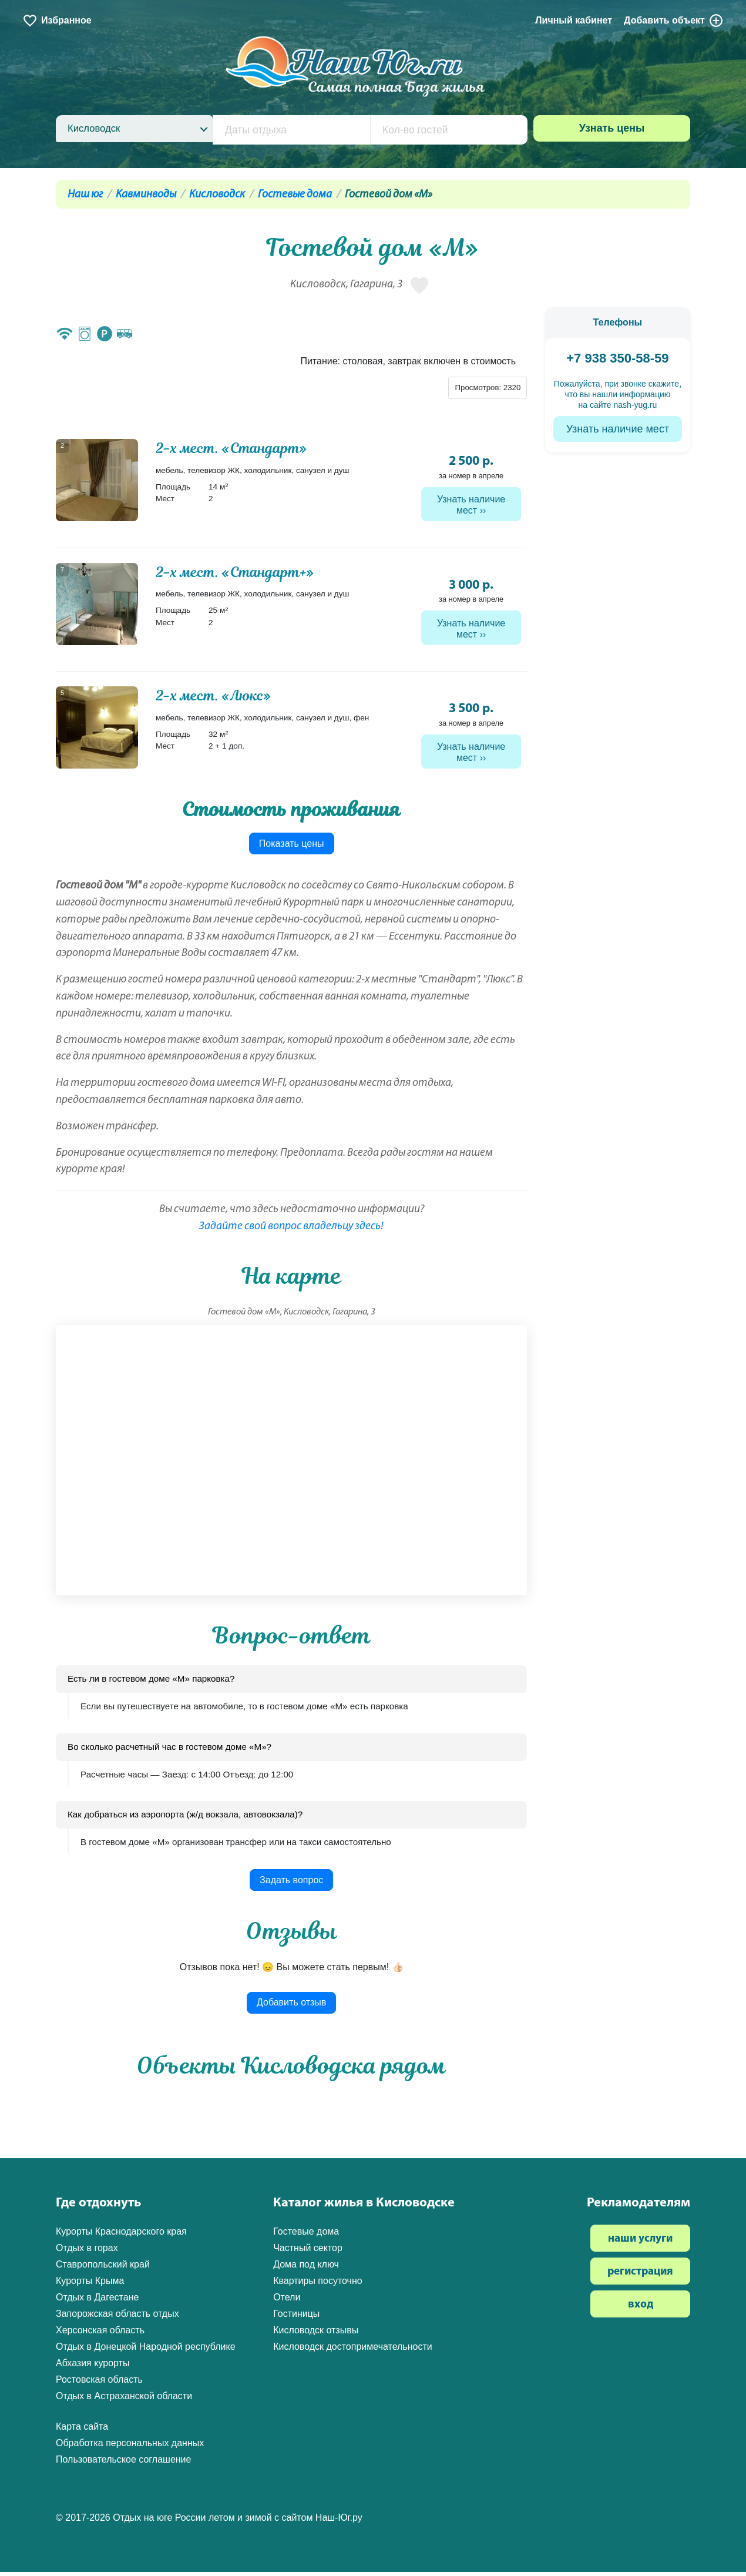 This screenshot has width=746, height=2576. Describe the element at coordinates (471, 505) in the screenshot. I see `Узнать наличие мест` at that location.